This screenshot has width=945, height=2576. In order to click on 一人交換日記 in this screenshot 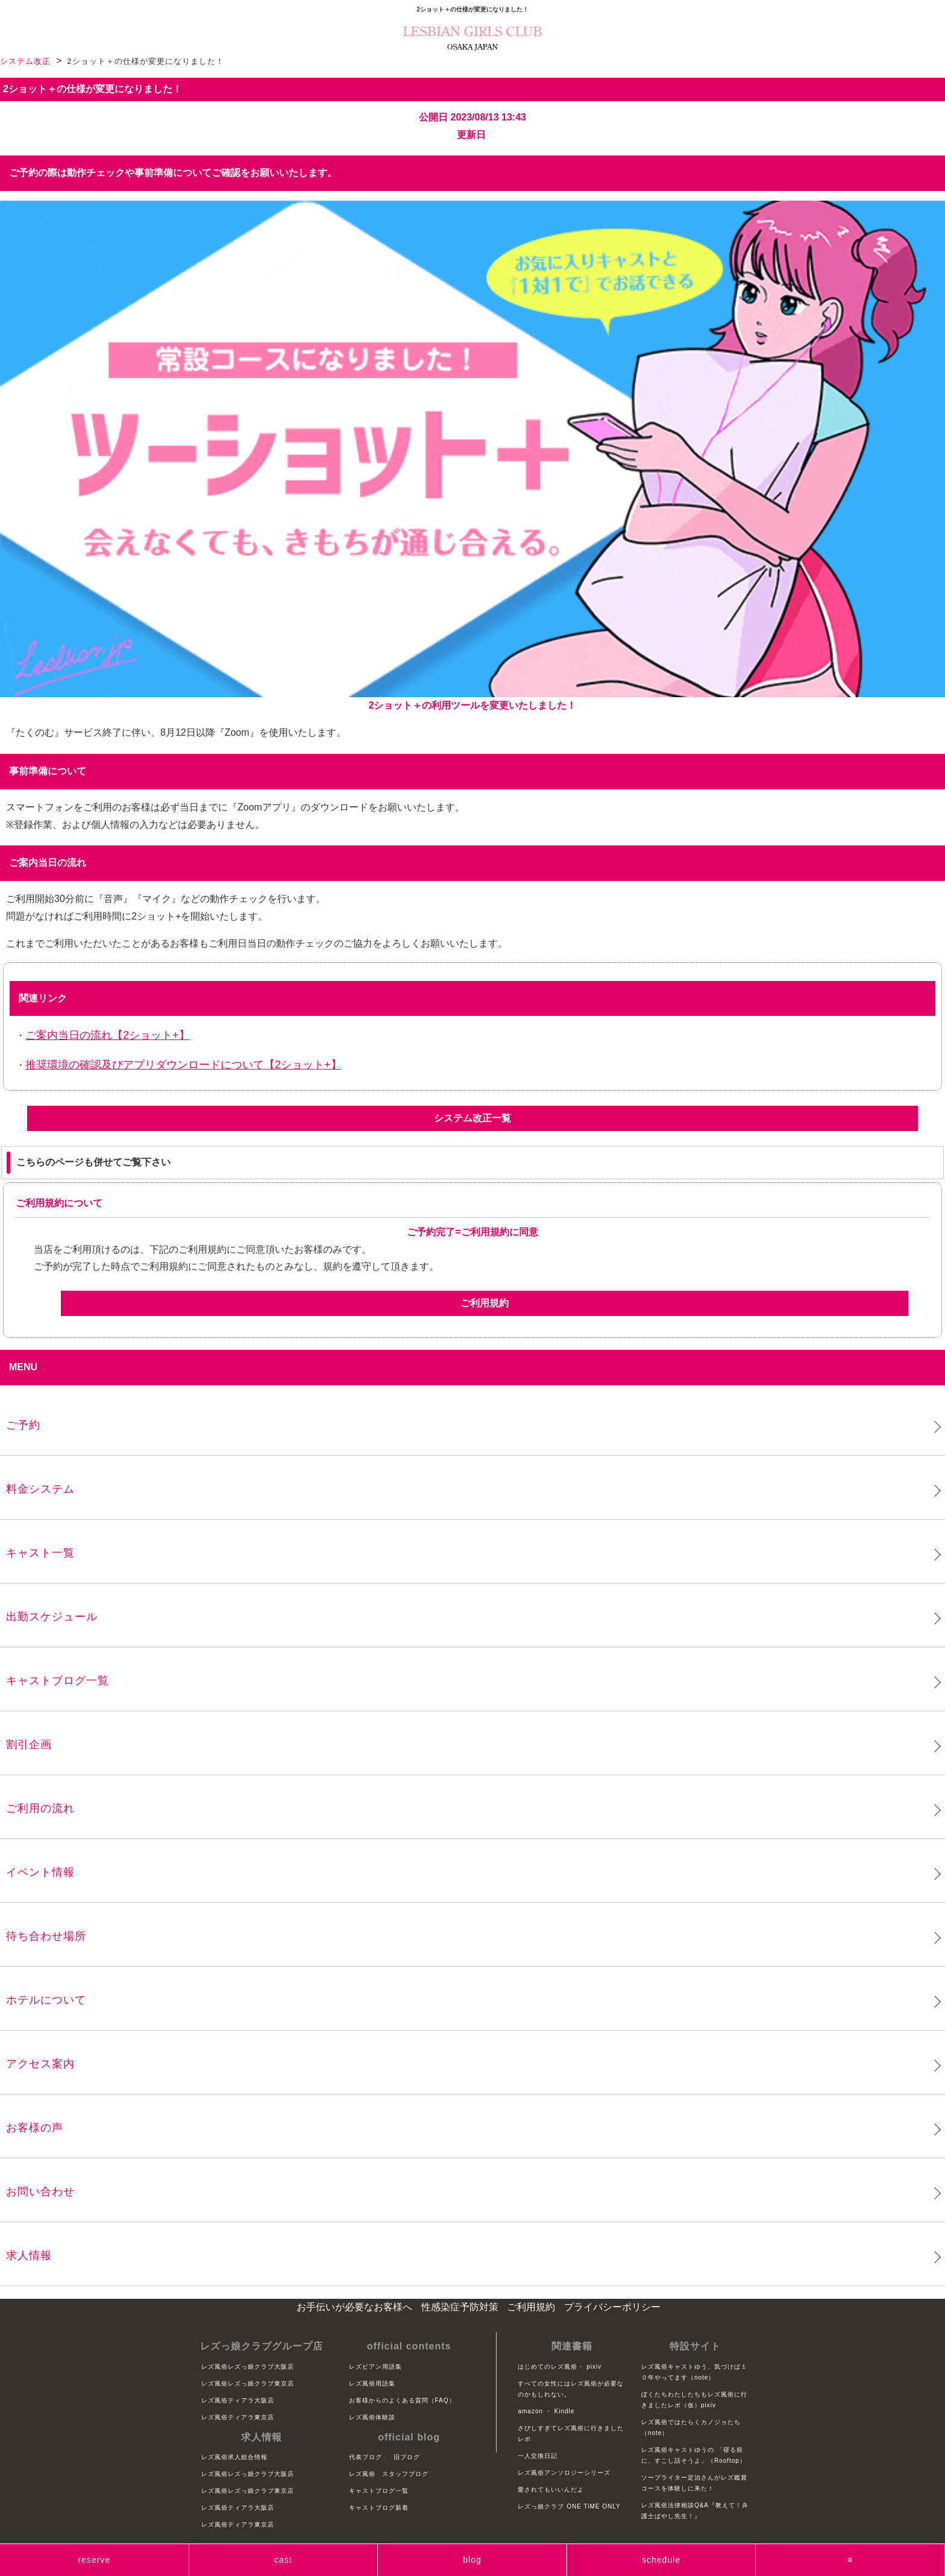, I will do `click(537, 2455)`.